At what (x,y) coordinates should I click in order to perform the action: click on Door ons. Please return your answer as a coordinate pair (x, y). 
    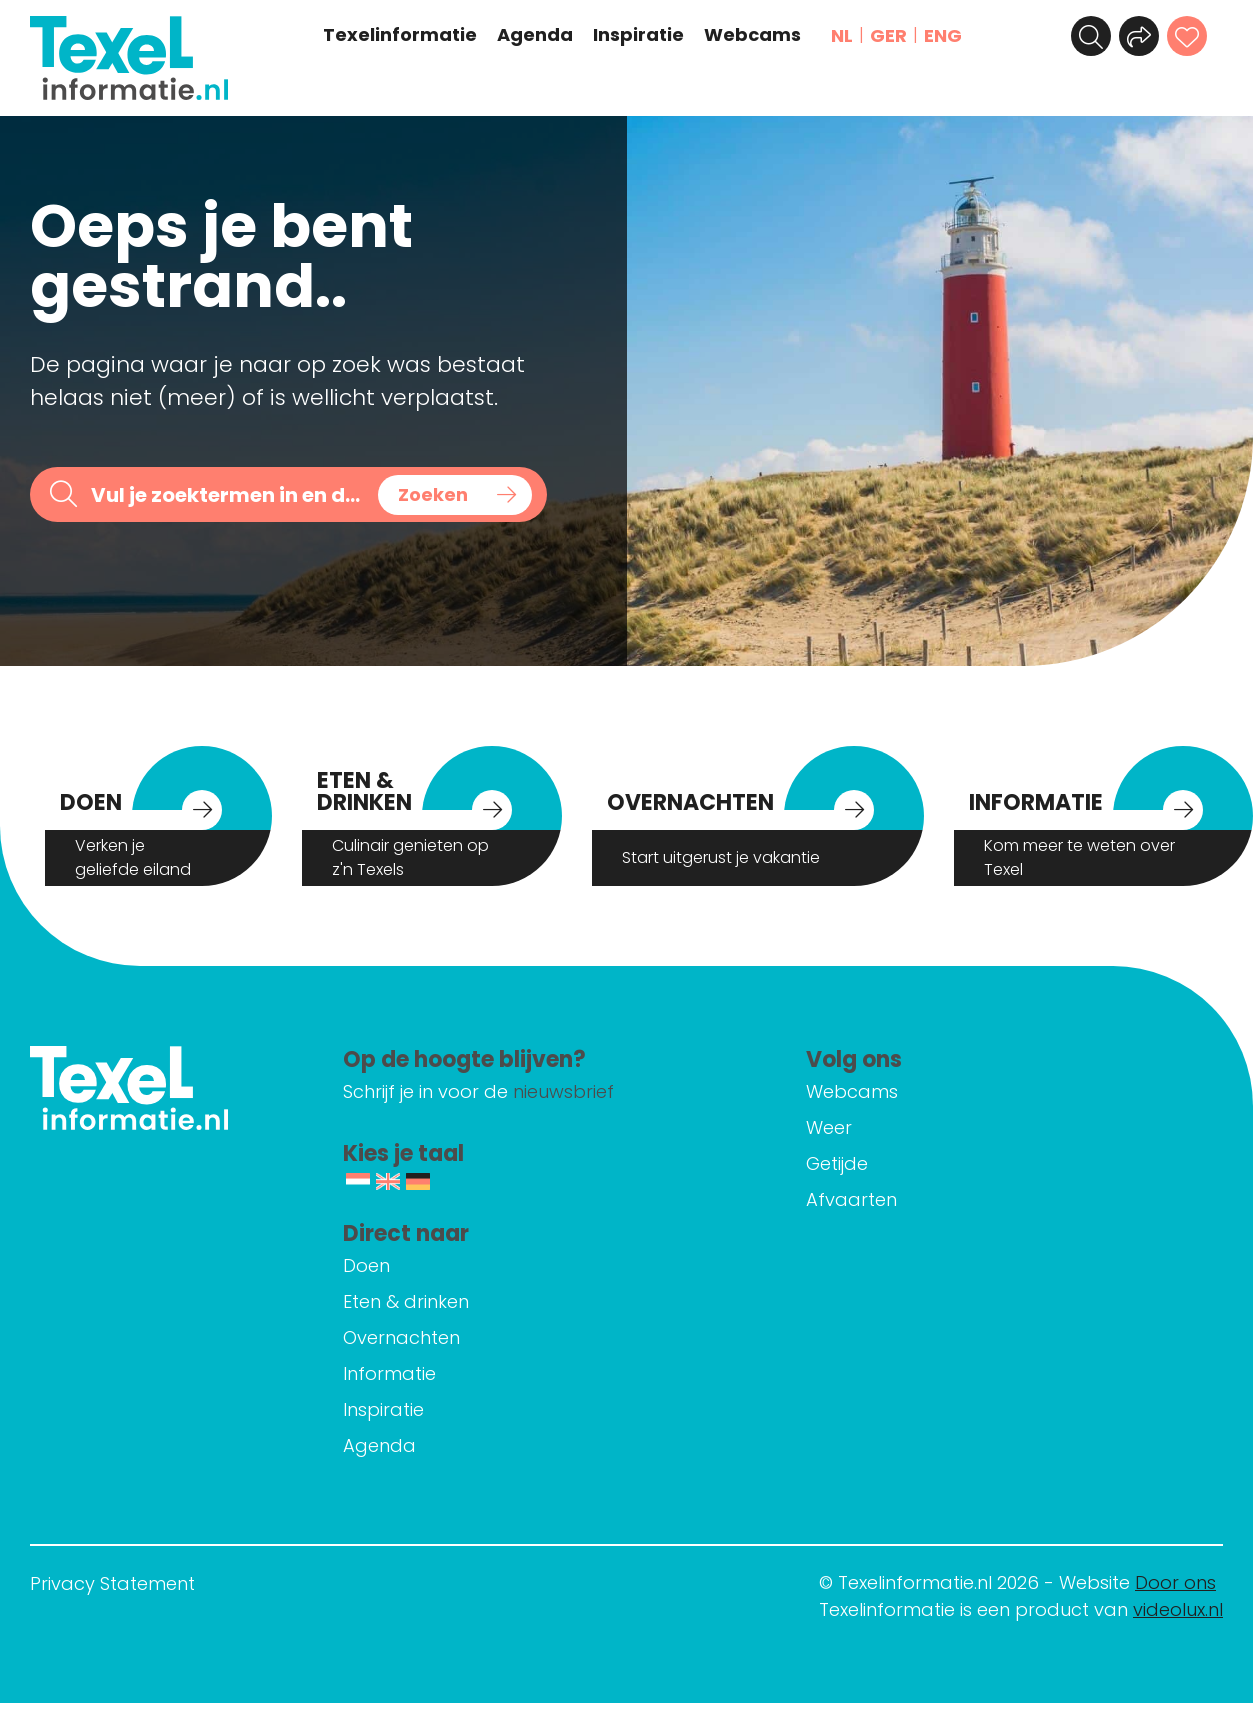
    Looking at the image, I should click on (1175, 1582).